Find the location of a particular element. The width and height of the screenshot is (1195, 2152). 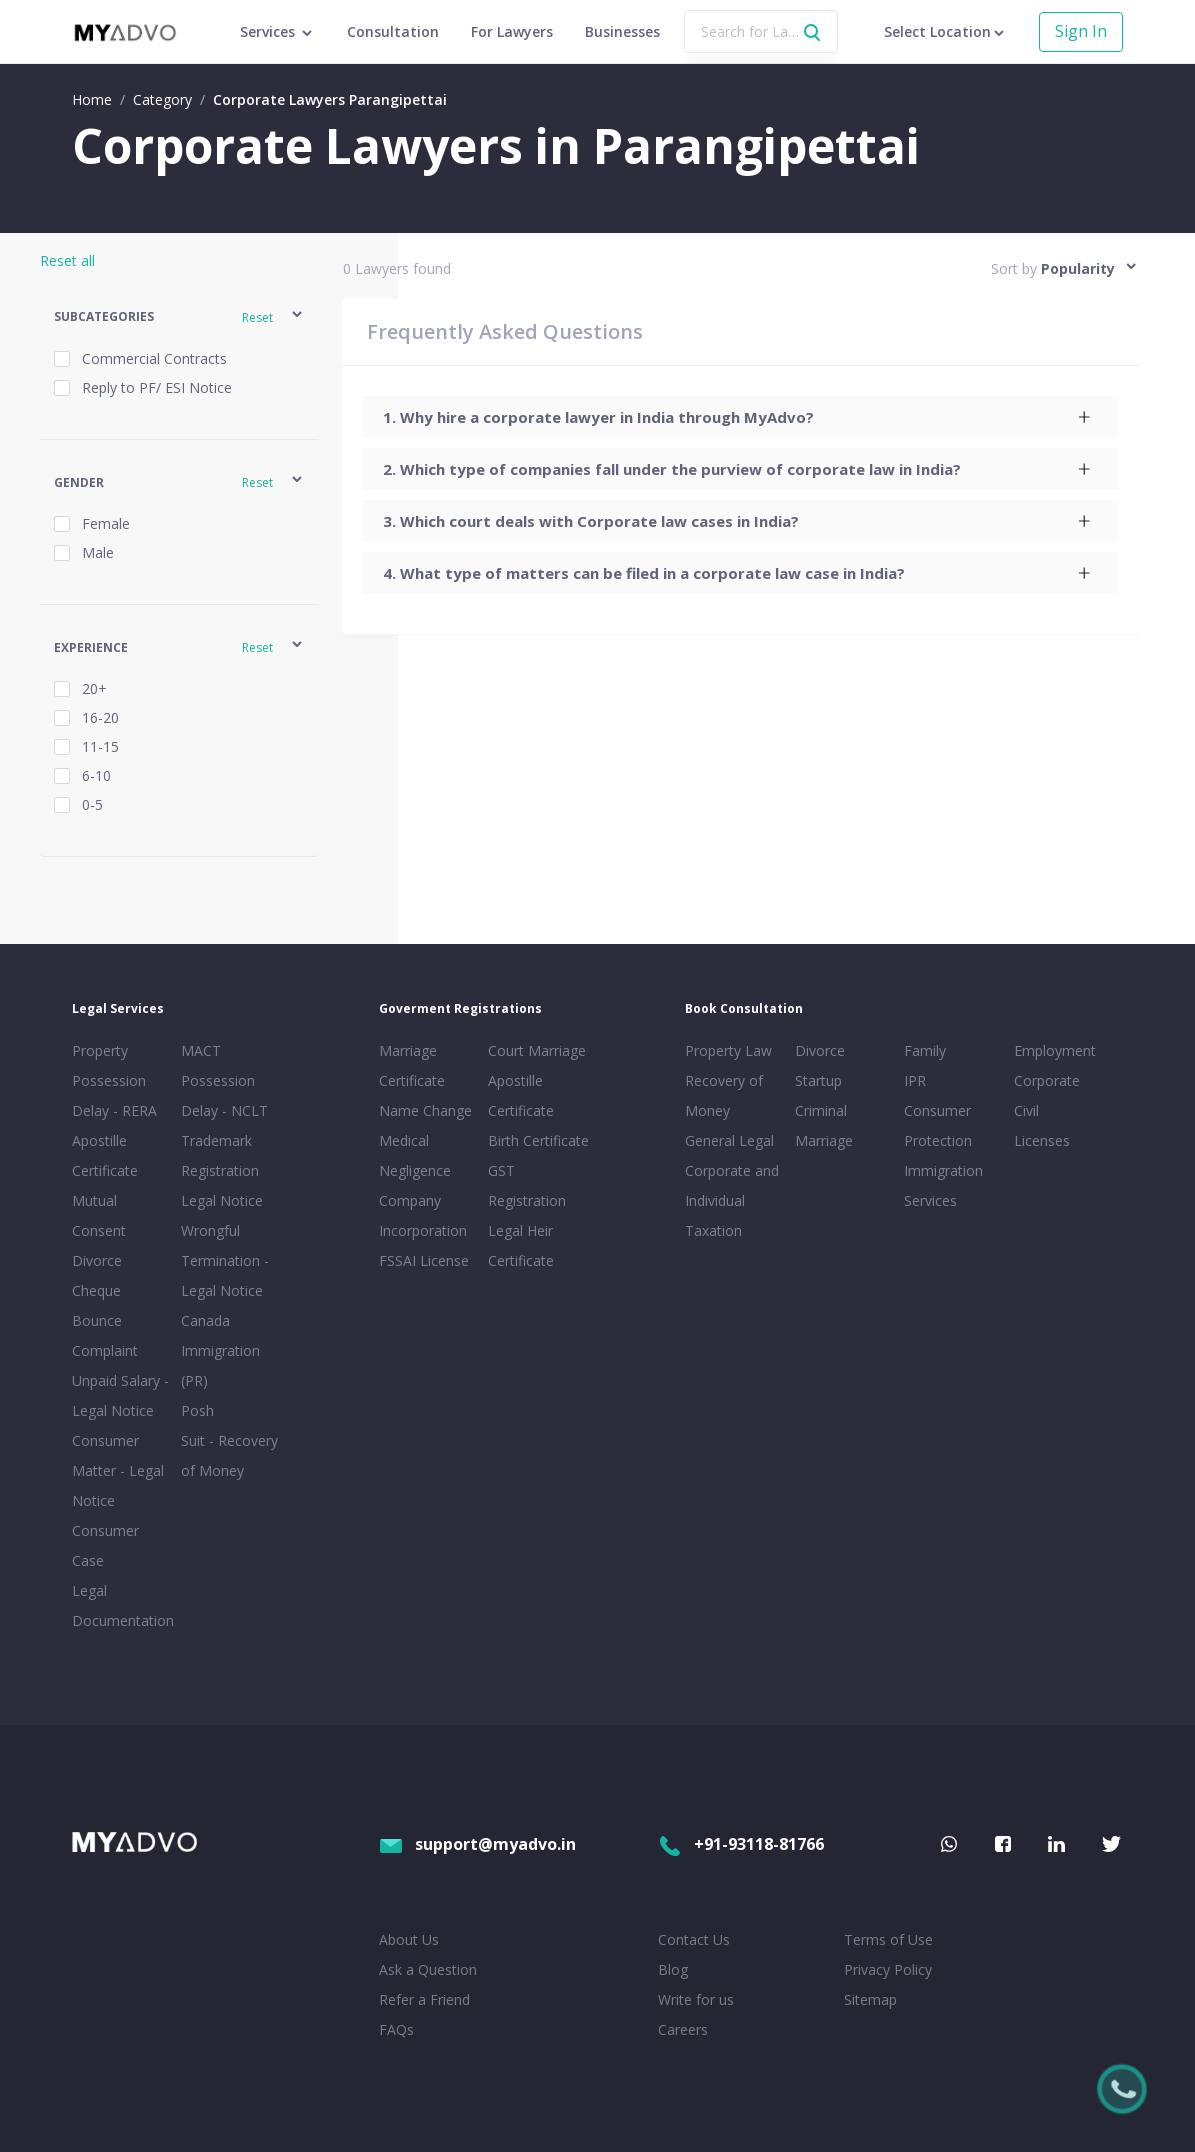

Property Law is located at coordinates (728, 1050).